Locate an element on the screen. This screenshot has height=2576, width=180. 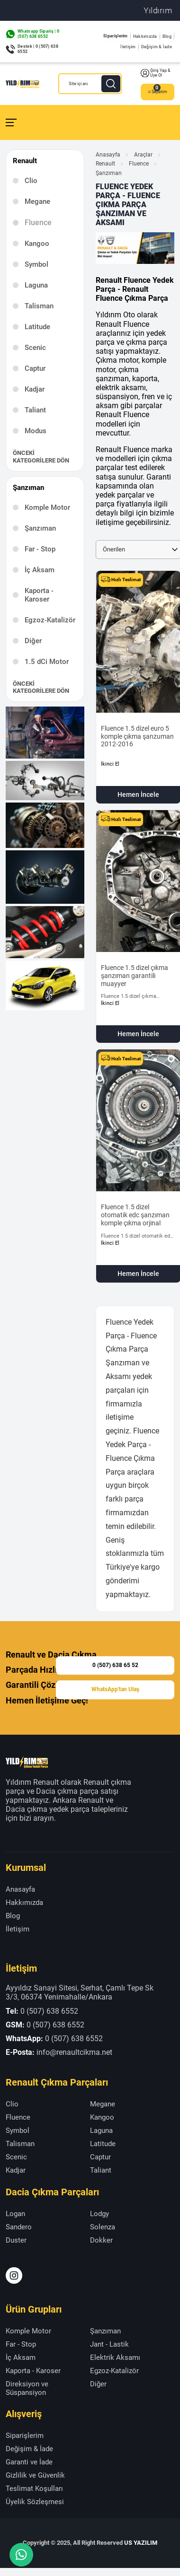
Dokker is located at coordinates (101, 2240).